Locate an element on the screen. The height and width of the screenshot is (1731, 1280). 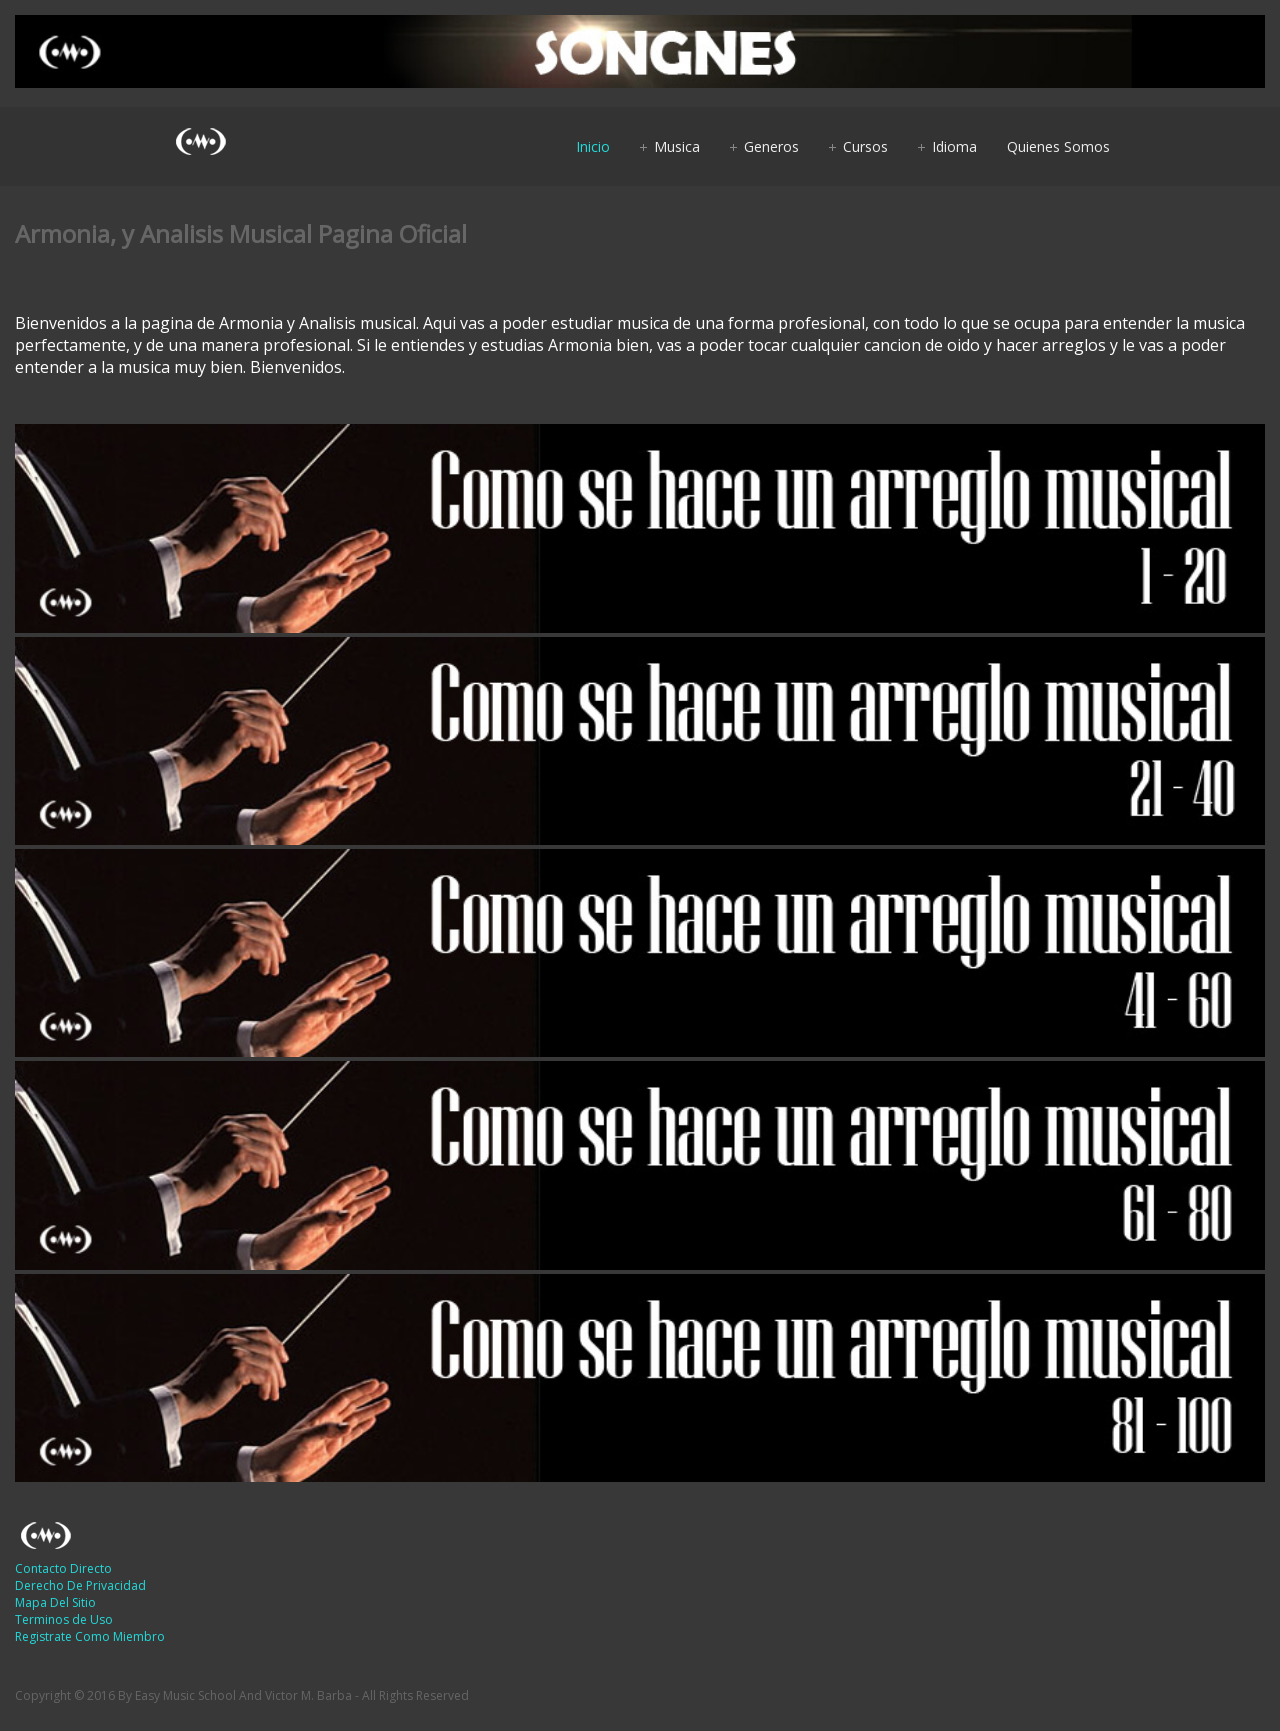
Idioma is located at coordinates (954, 146).